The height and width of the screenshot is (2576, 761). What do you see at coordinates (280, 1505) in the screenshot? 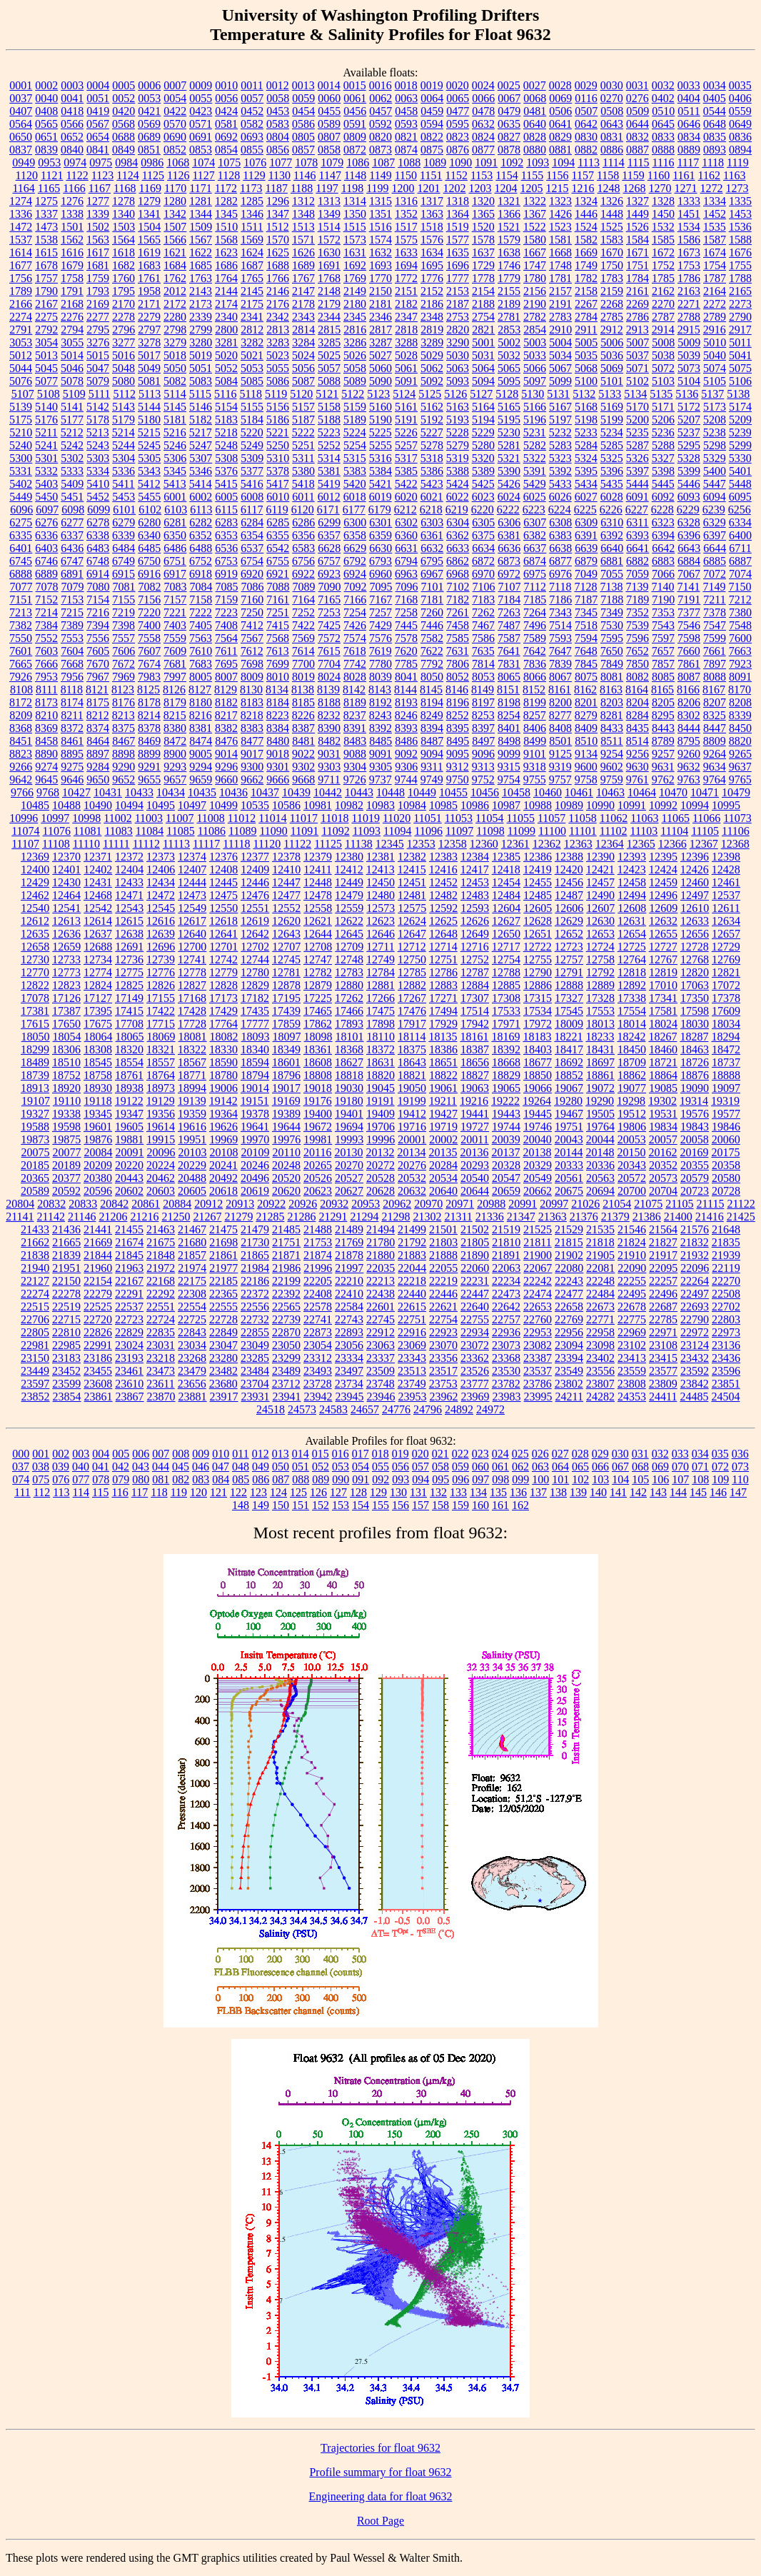
I see `150` at bounding box center [280, 1505].